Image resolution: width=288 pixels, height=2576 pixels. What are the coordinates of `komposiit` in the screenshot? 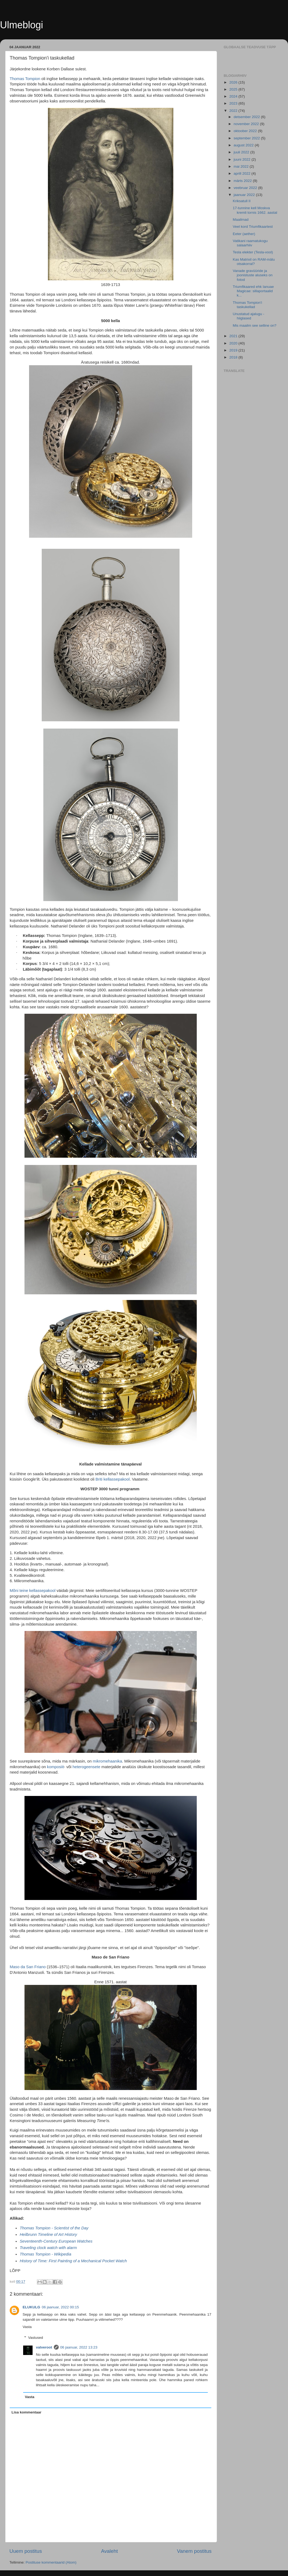 It's located at (55, 1767).